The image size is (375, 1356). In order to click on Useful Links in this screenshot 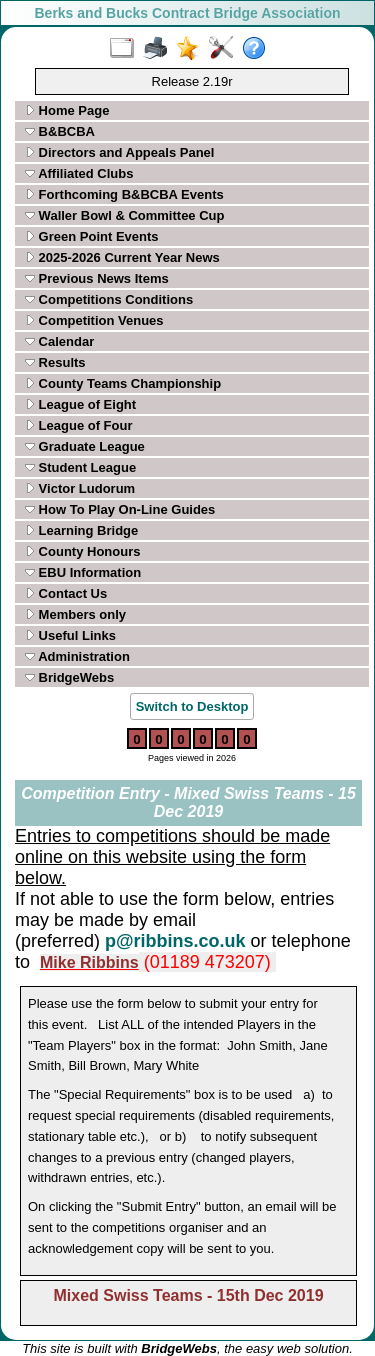, I will do `click(70, 635)`.